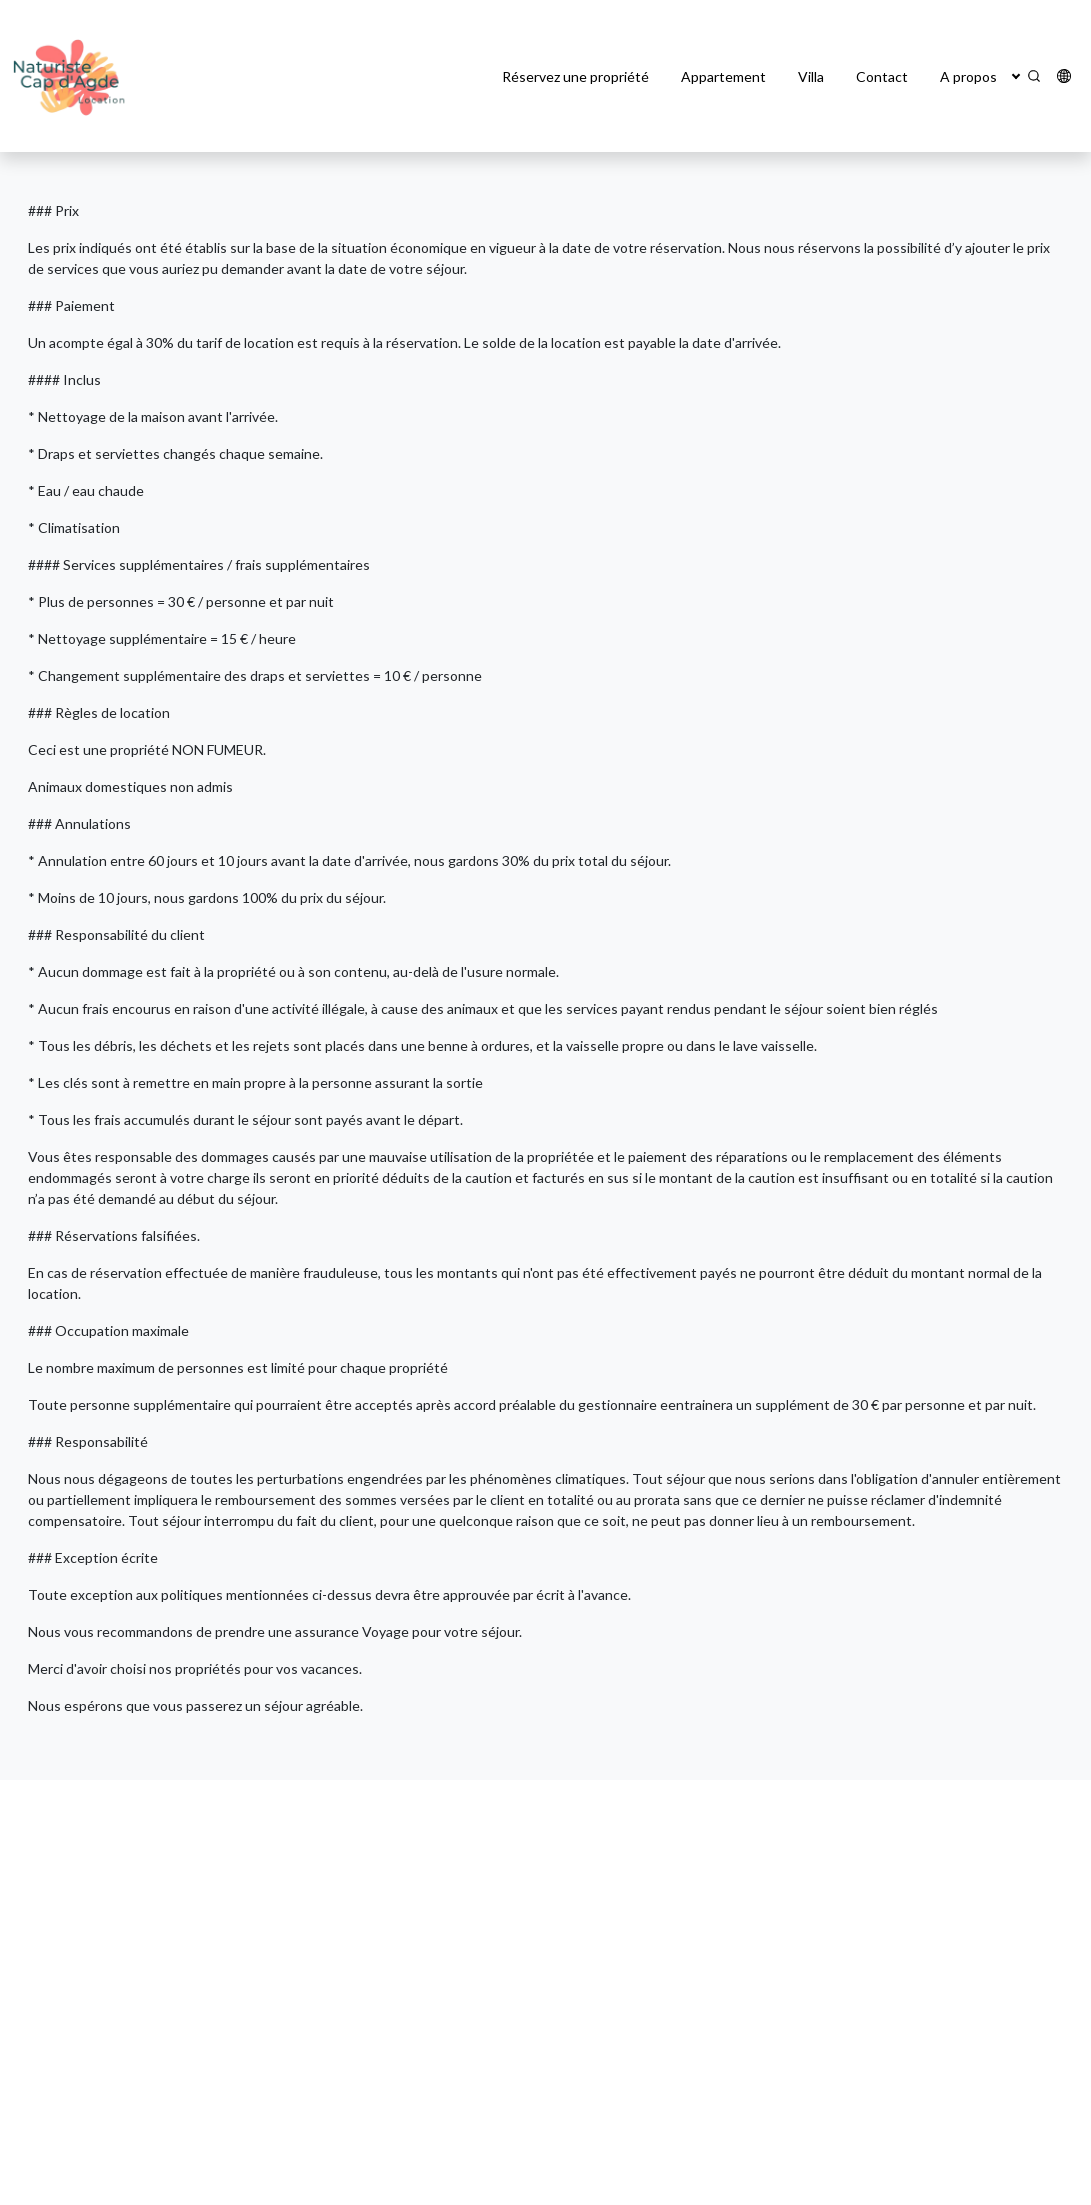  Describe the element at coordinates (723, 76) in the screenshot. I see `Appartement` at that location.